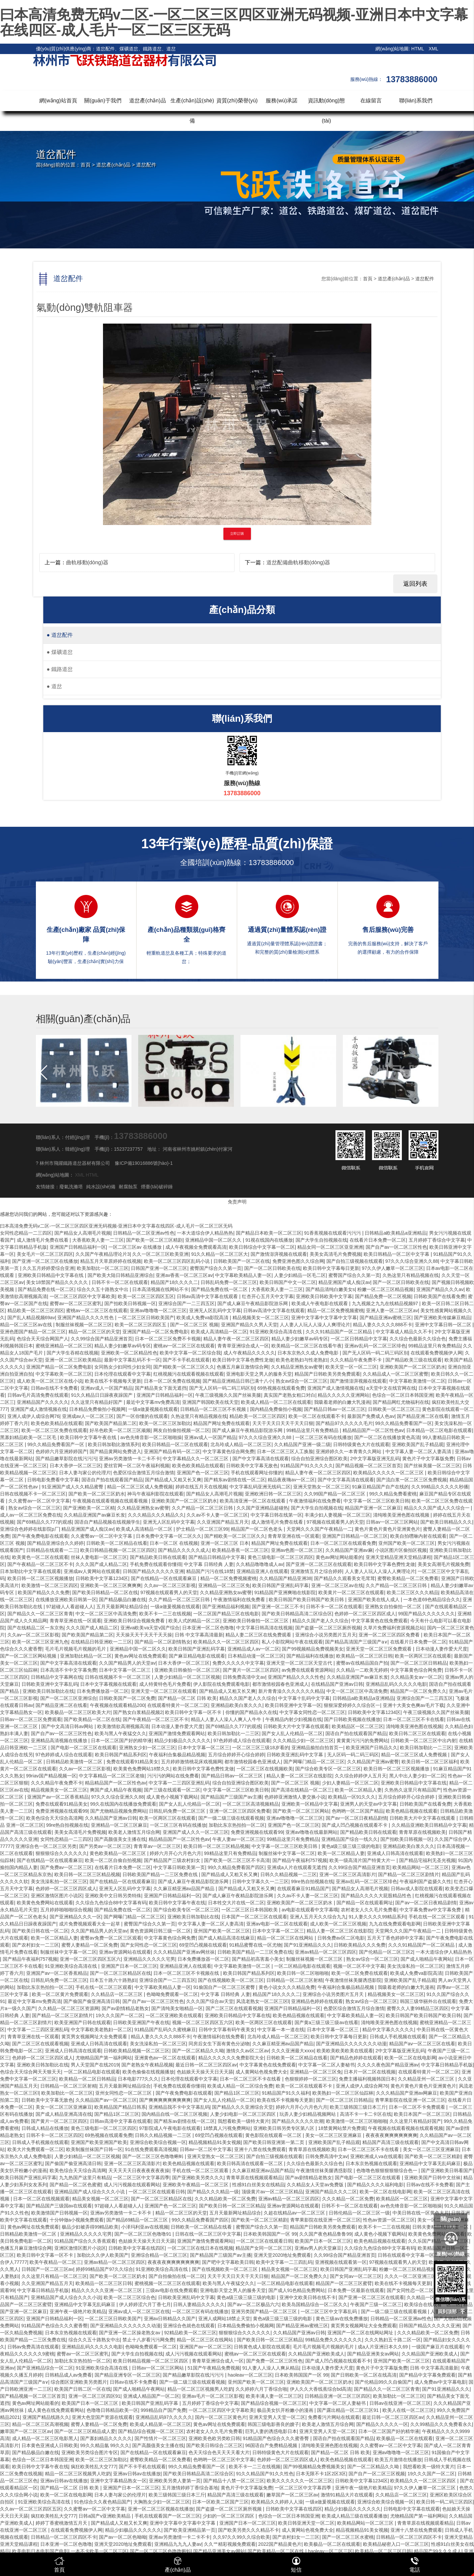  I want to click on 国内一区二区三区黄色片, so click(221, 2417).